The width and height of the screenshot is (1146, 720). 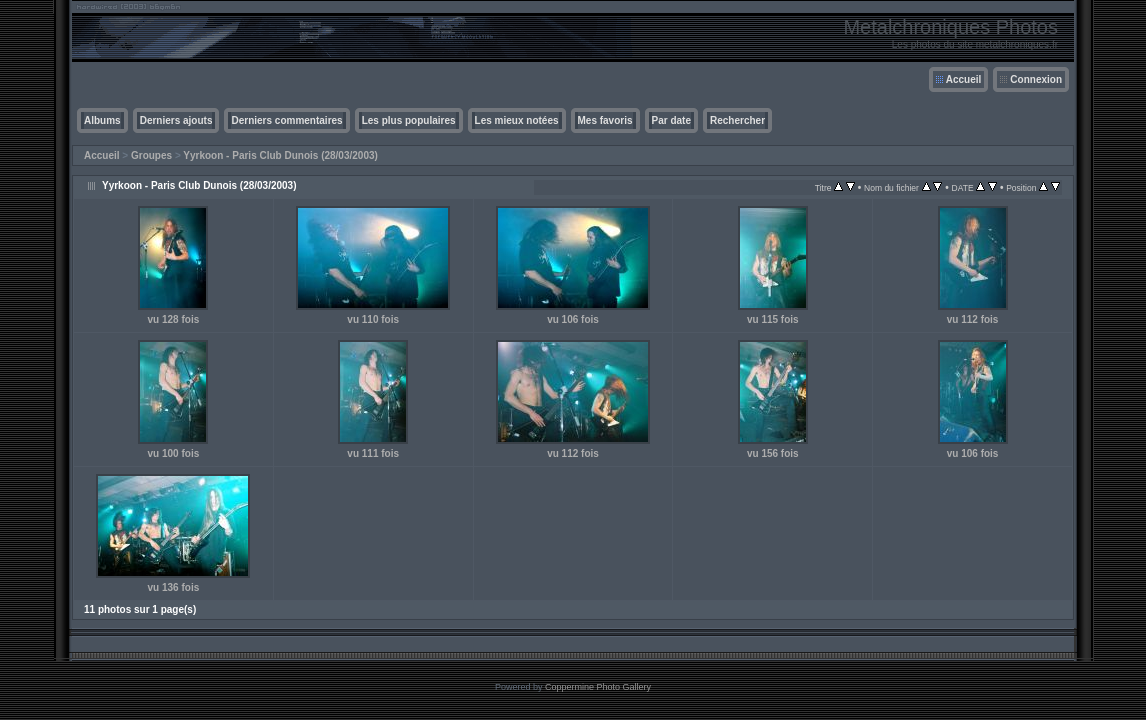 What do you see at coordinates (286, 120) in the screenshot?
I see `Derniers commentaires` at bounding box center [286, 120].